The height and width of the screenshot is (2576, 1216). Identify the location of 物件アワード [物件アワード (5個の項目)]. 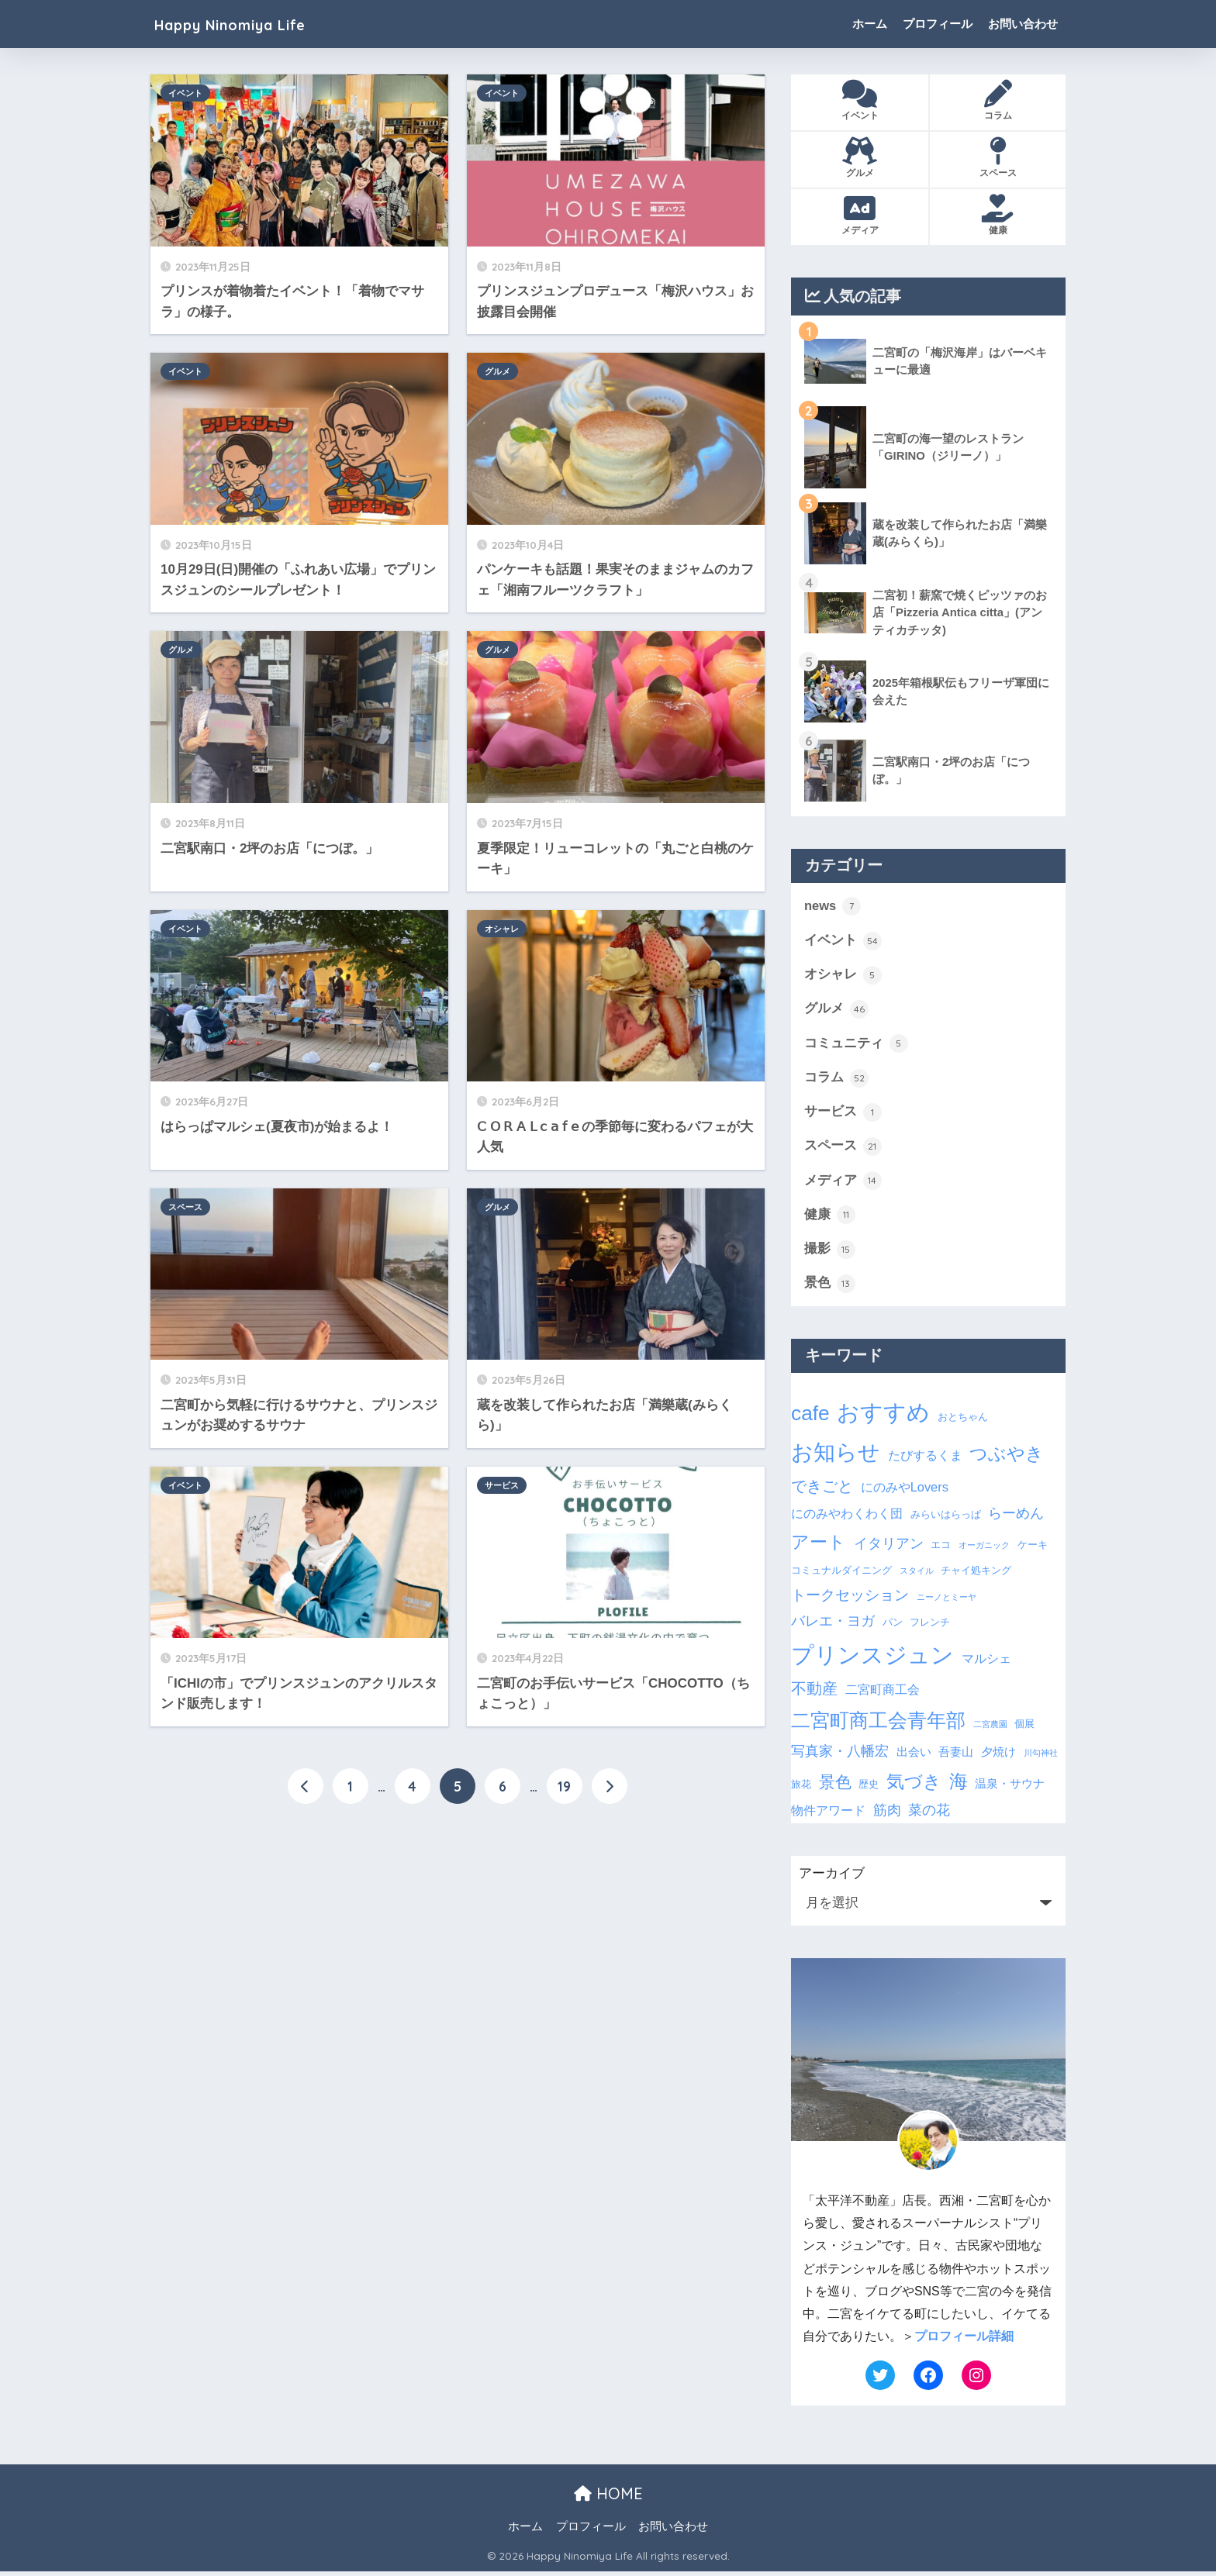
(828, 1815).